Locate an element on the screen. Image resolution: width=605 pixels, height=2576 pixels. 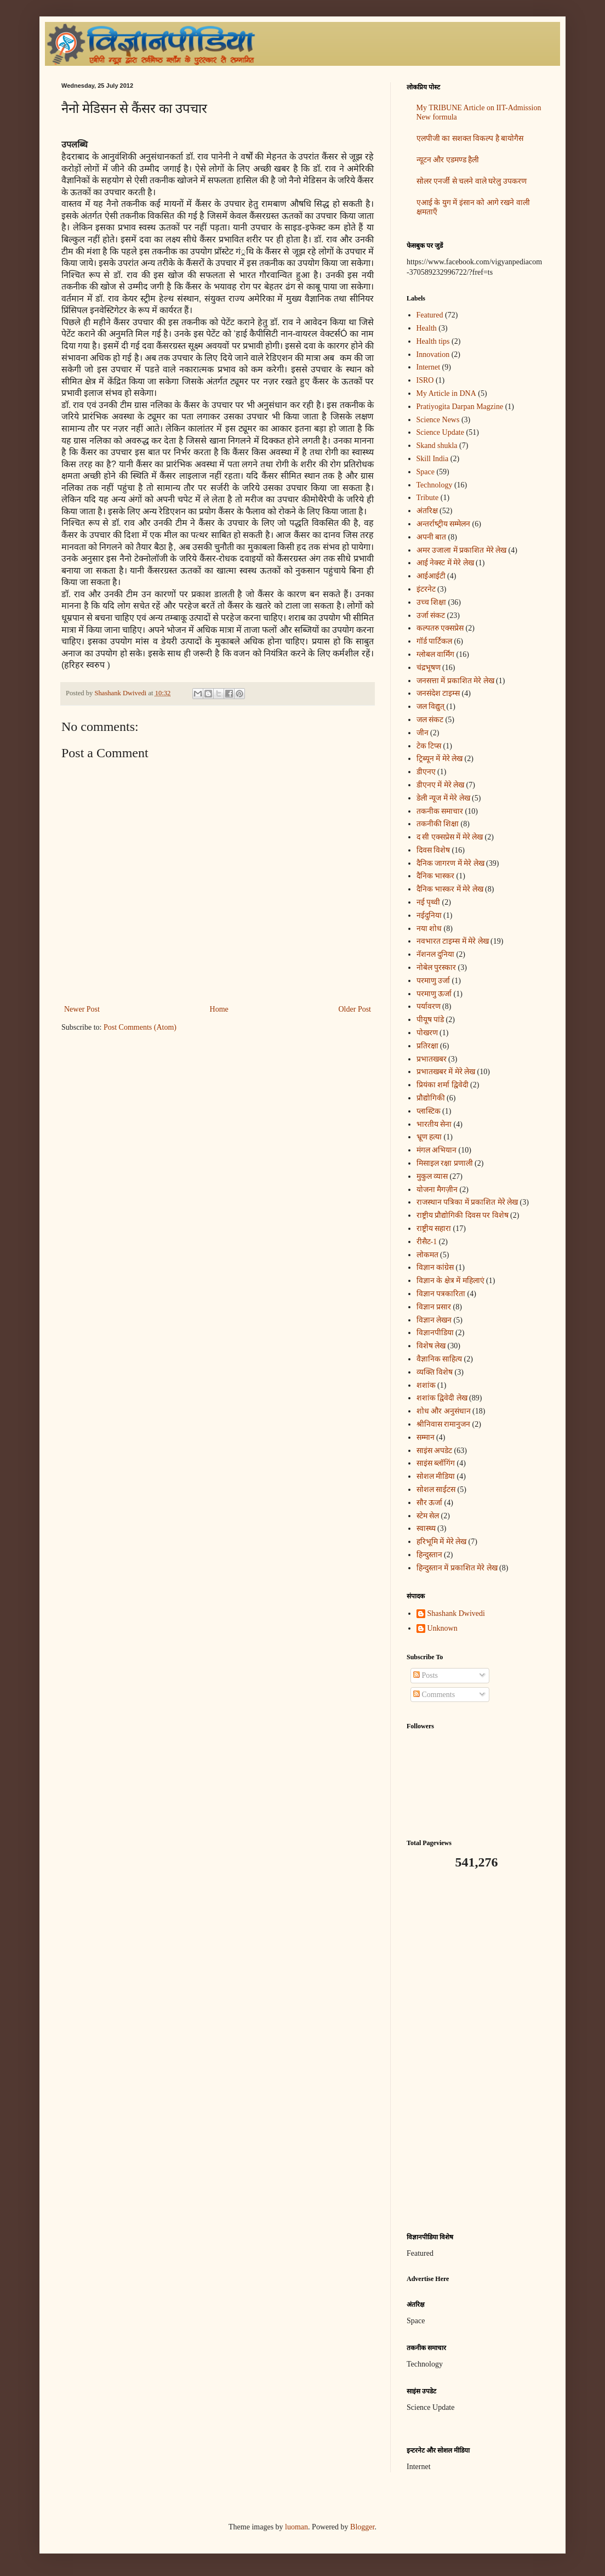
Posts is located at coordinates (425, 1675).